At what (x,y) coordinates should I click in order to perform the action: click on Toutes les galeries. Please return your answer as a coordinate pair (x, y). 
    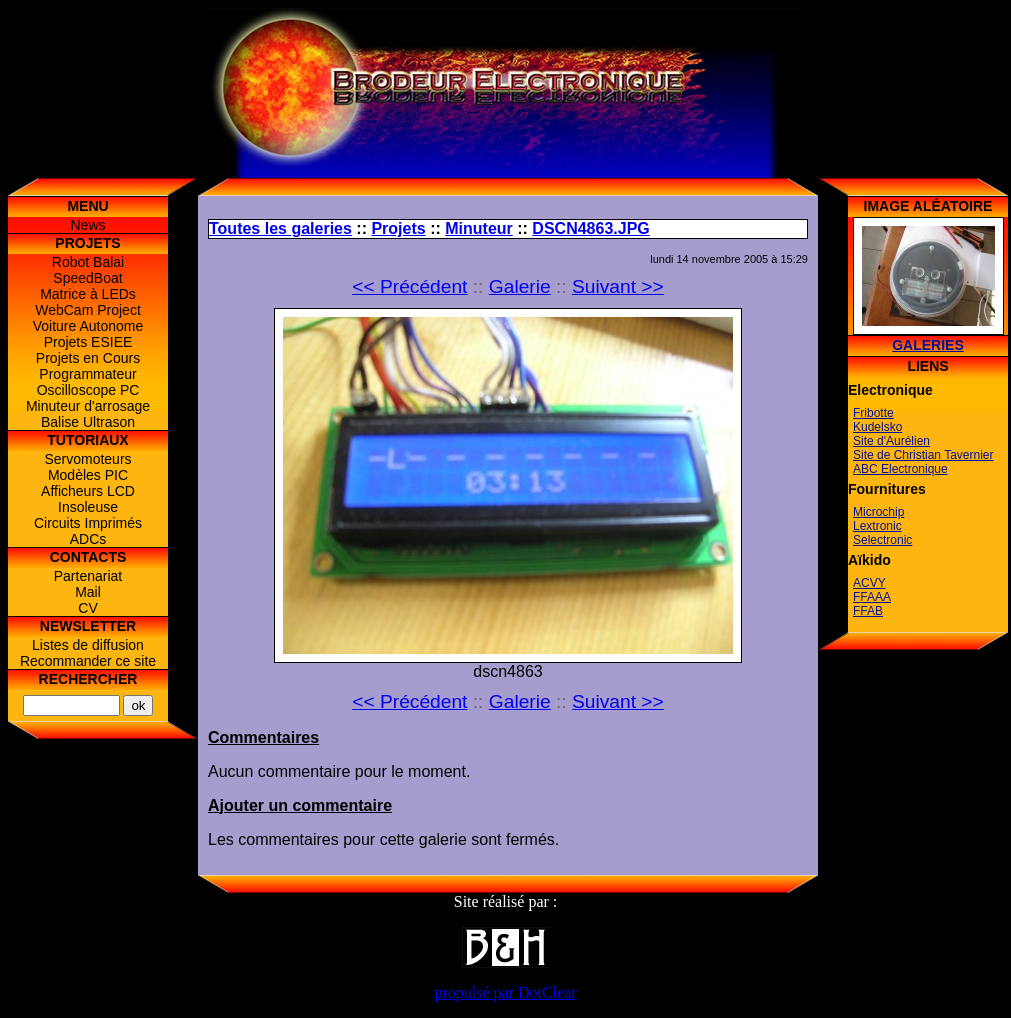
    Looking at the image, I should click on (280, 228).